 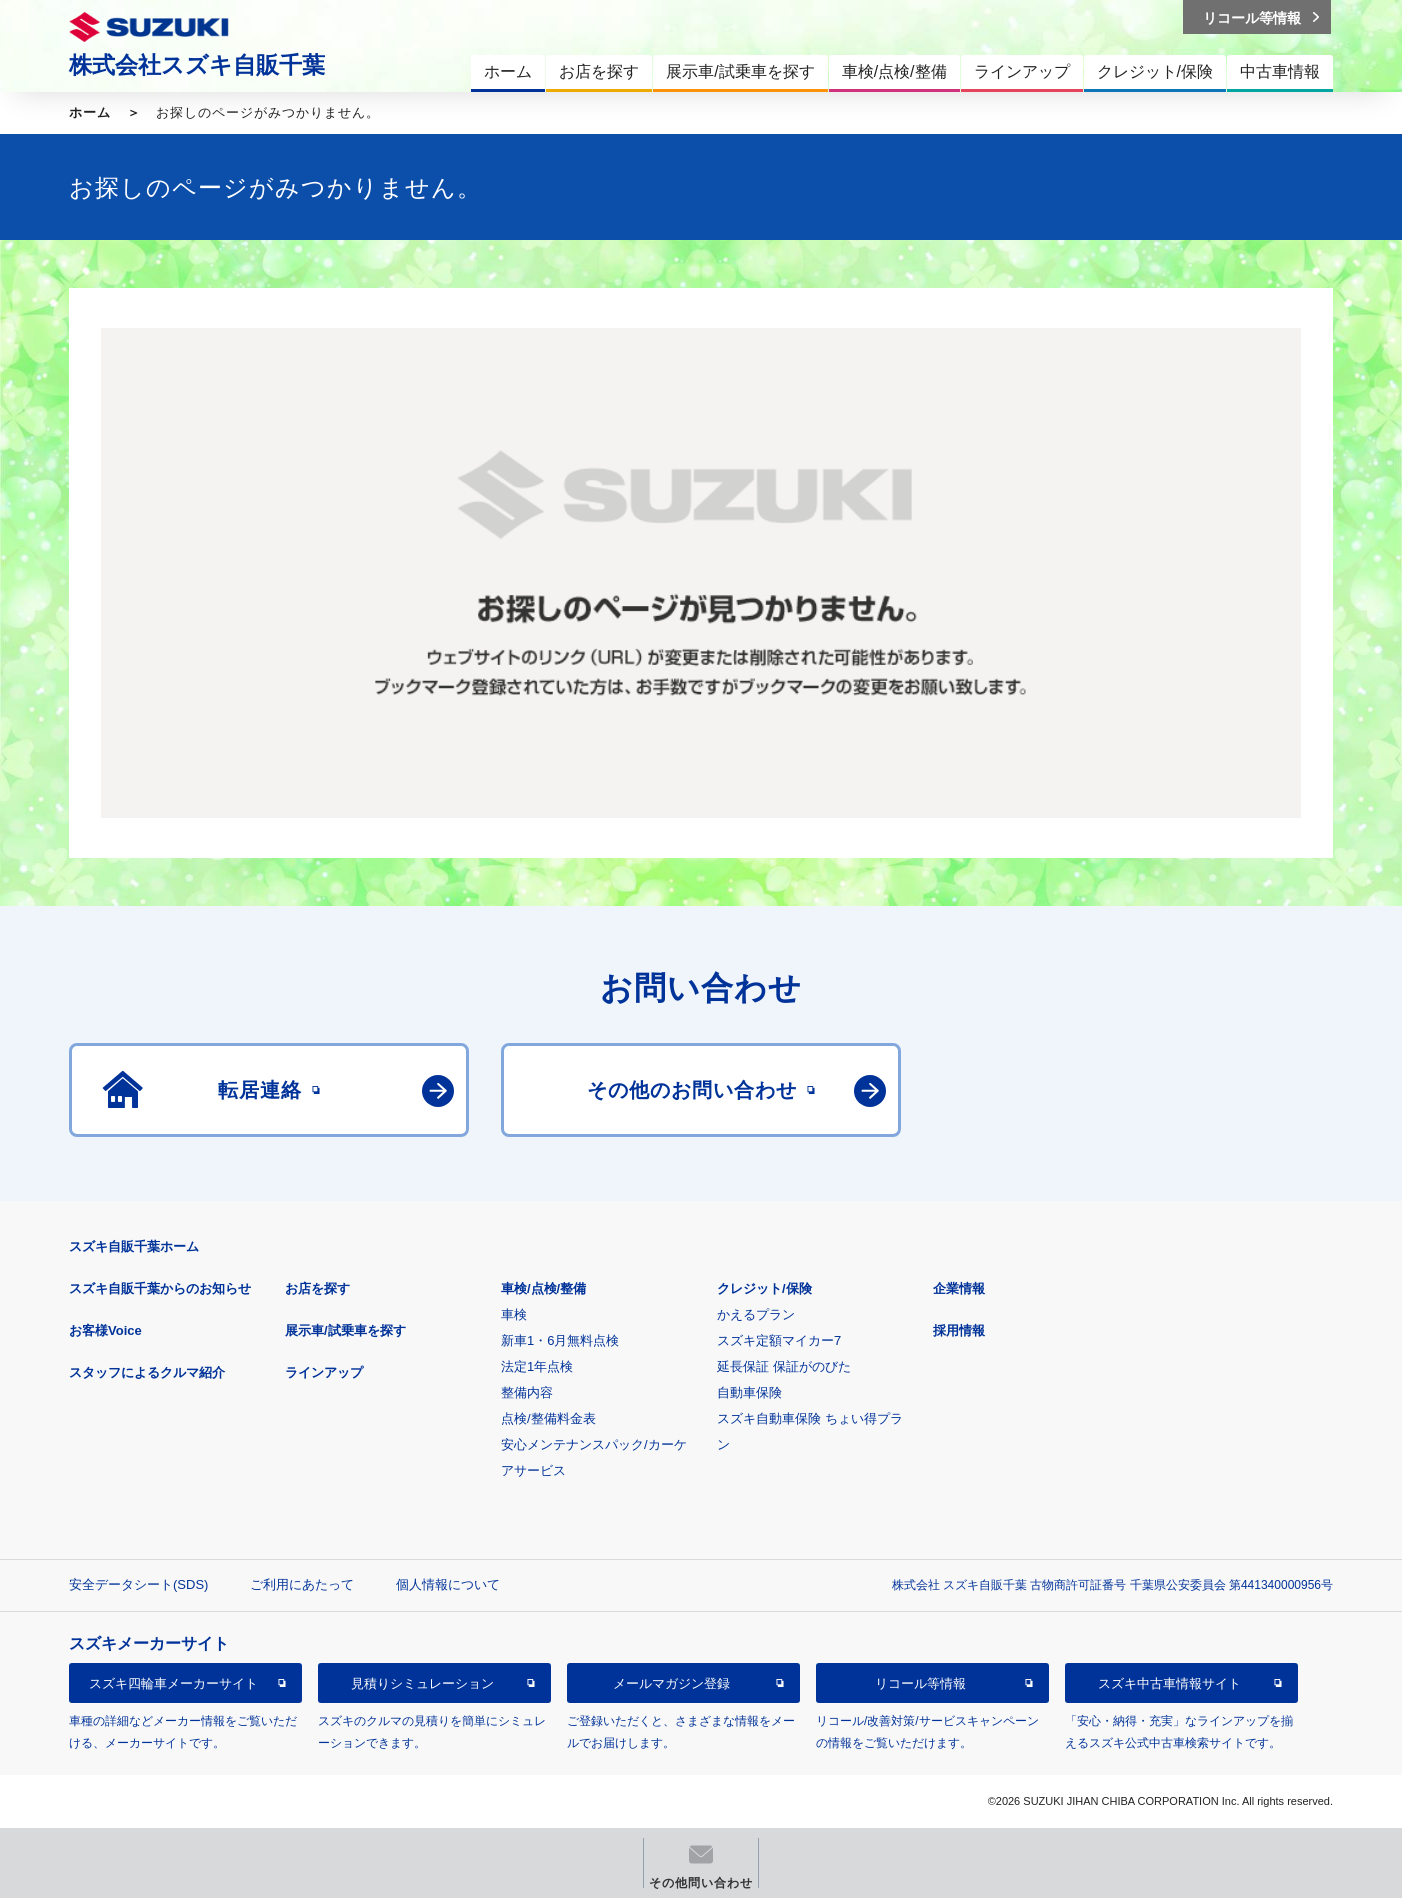 What do you see at coordinates (345, 1330) in the screenshot?
I see `展示車/試乗車を探す` at bounding box center [345, 1330].